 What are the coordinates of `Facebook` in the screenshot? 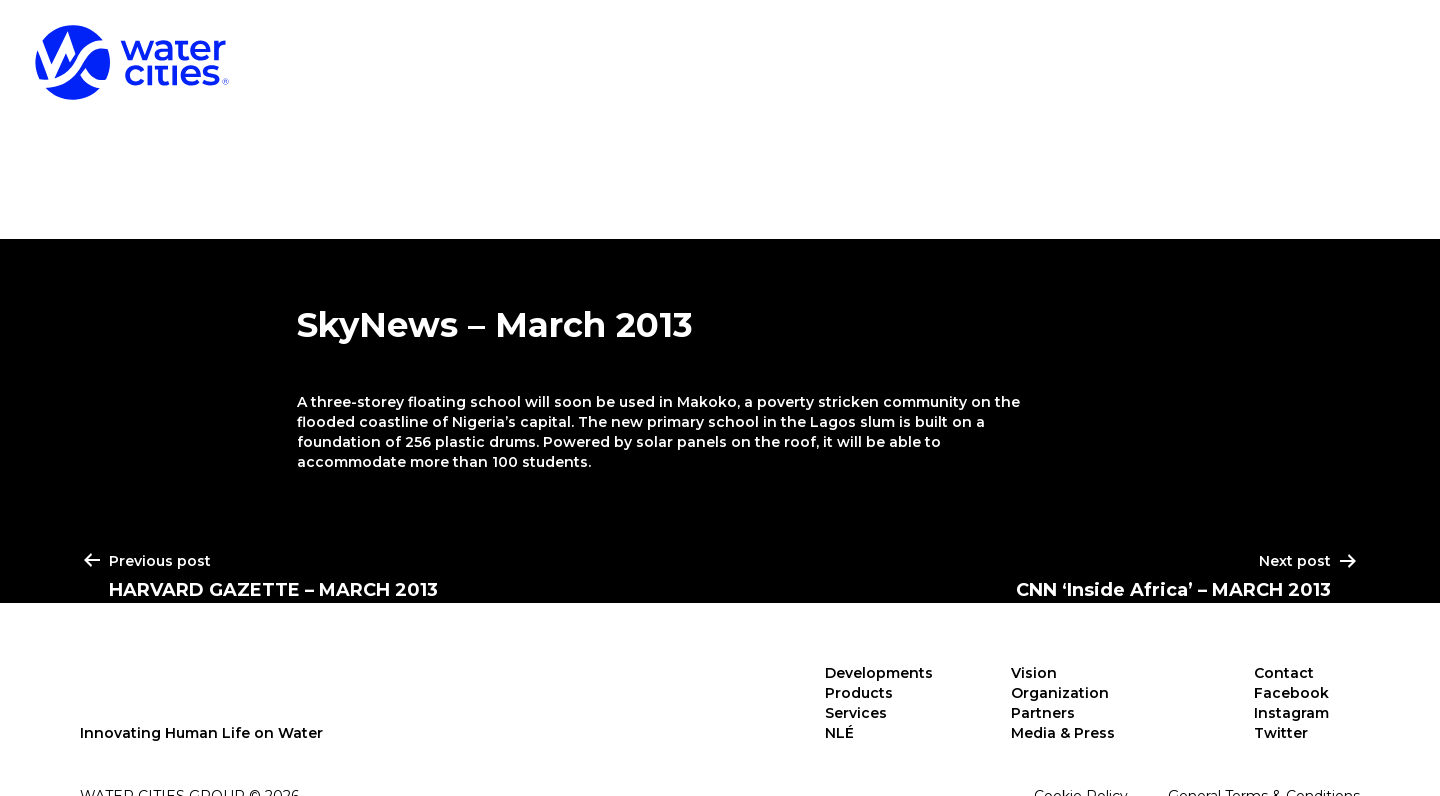 It's located at (1291, 693).